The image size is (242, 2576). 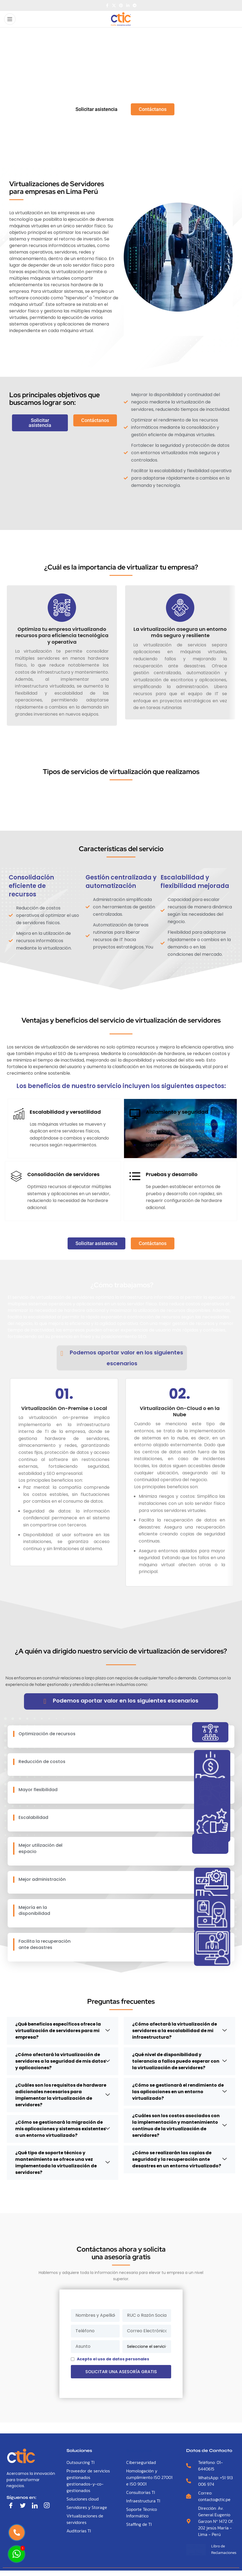 I want to click on [Site logo], so click(x=121, y=19).